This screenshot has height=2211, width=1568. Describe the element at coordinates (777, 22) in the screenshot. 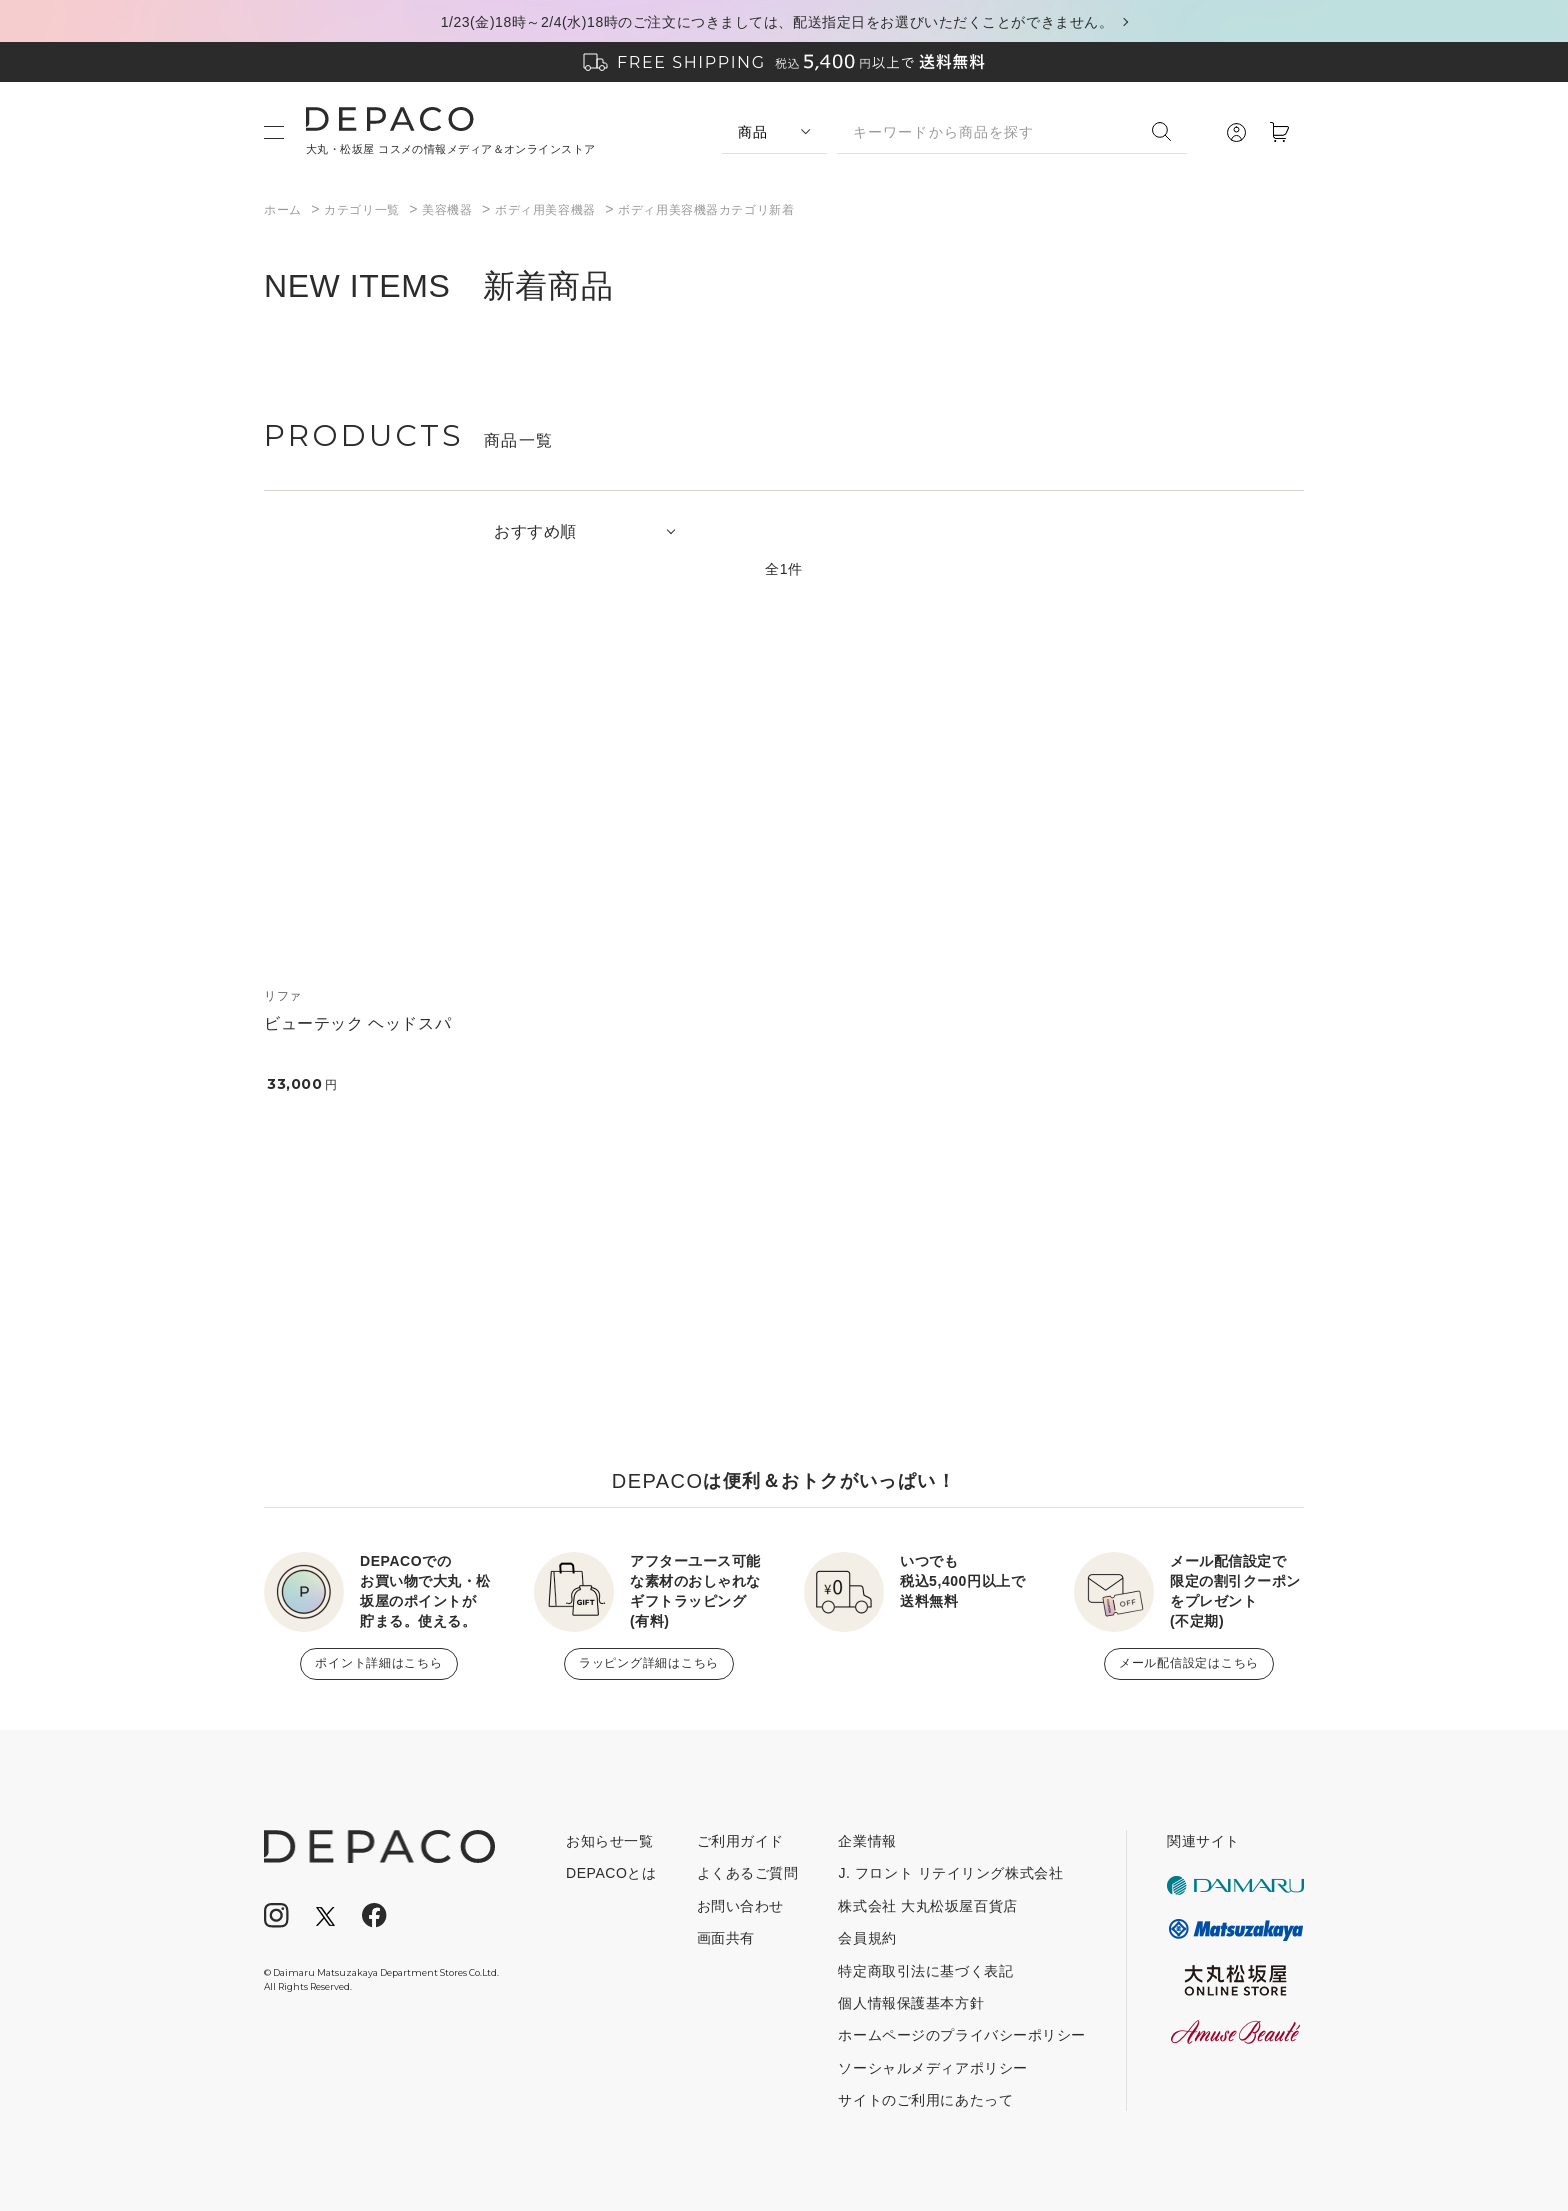

I see `1/23(金)18時～2/4(水)18時のご注文につきましては、配送指定日をお選びいただくことができません。` at that location.